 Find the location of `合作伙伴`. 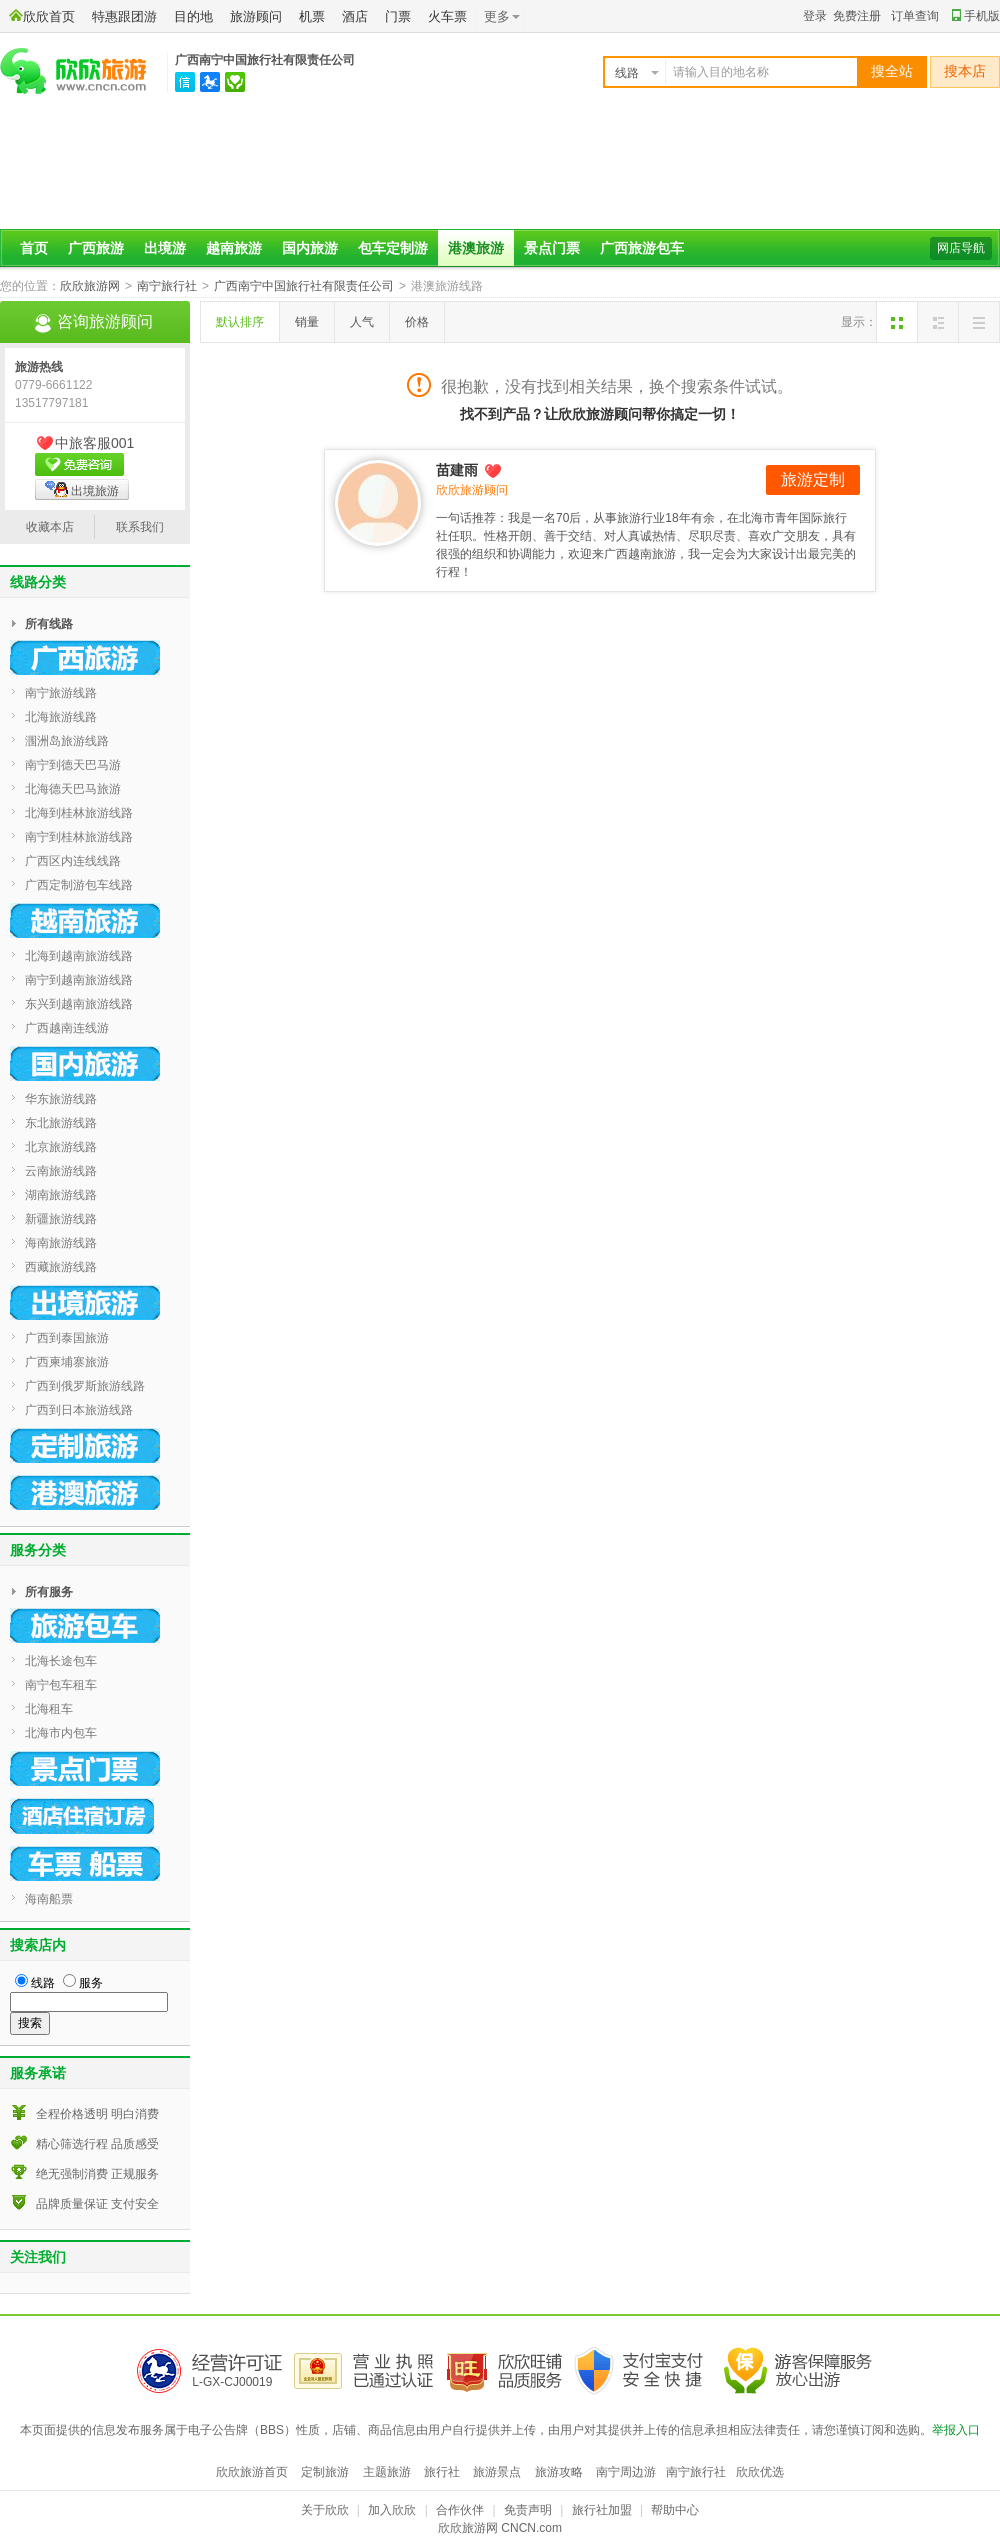

合作伙伴 is located at coordinates (460, 2510).